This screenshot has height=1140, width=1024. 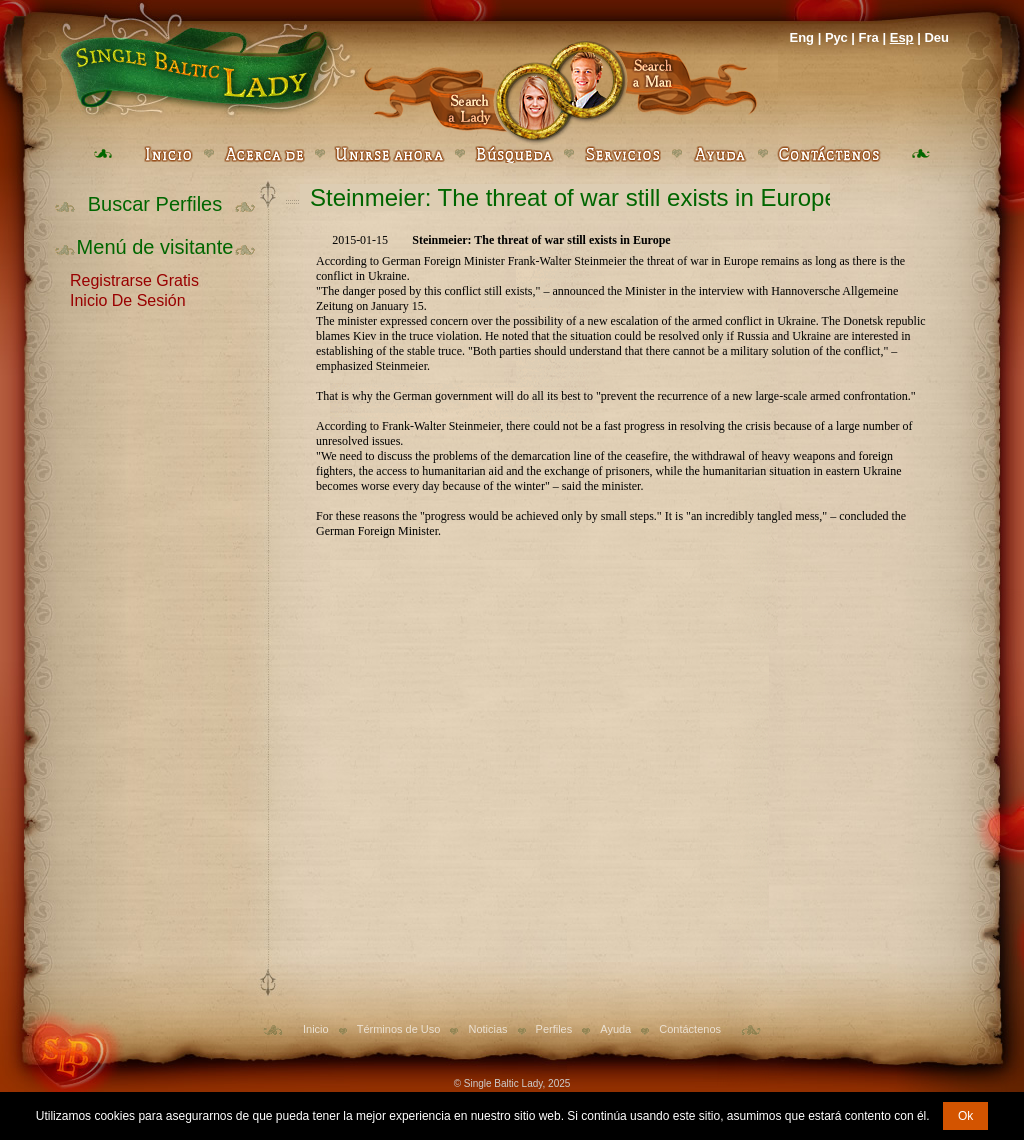 What do you see at coordinates (690, 1029) in the screenshot?
I see `Contáctenos` at bounding box center [690, 1029].